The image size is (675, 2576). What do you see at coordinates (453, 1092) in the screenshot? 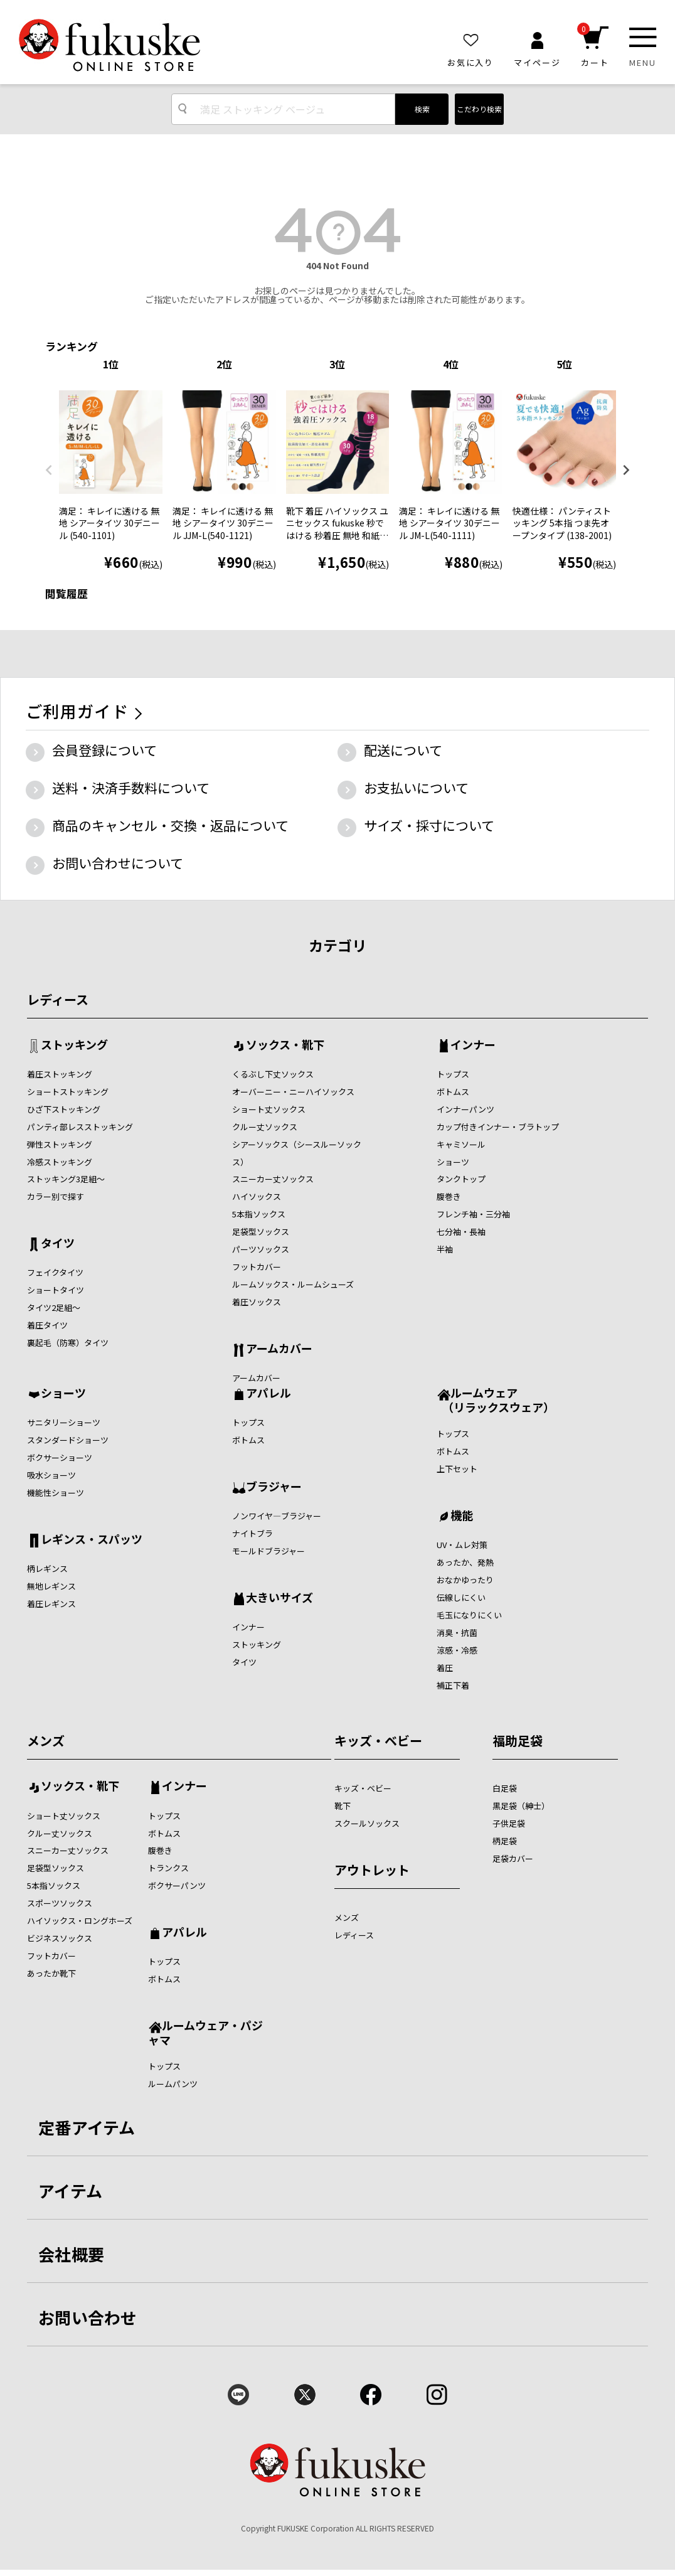
I see `ボトムス` at bounding box center [453, 1092].